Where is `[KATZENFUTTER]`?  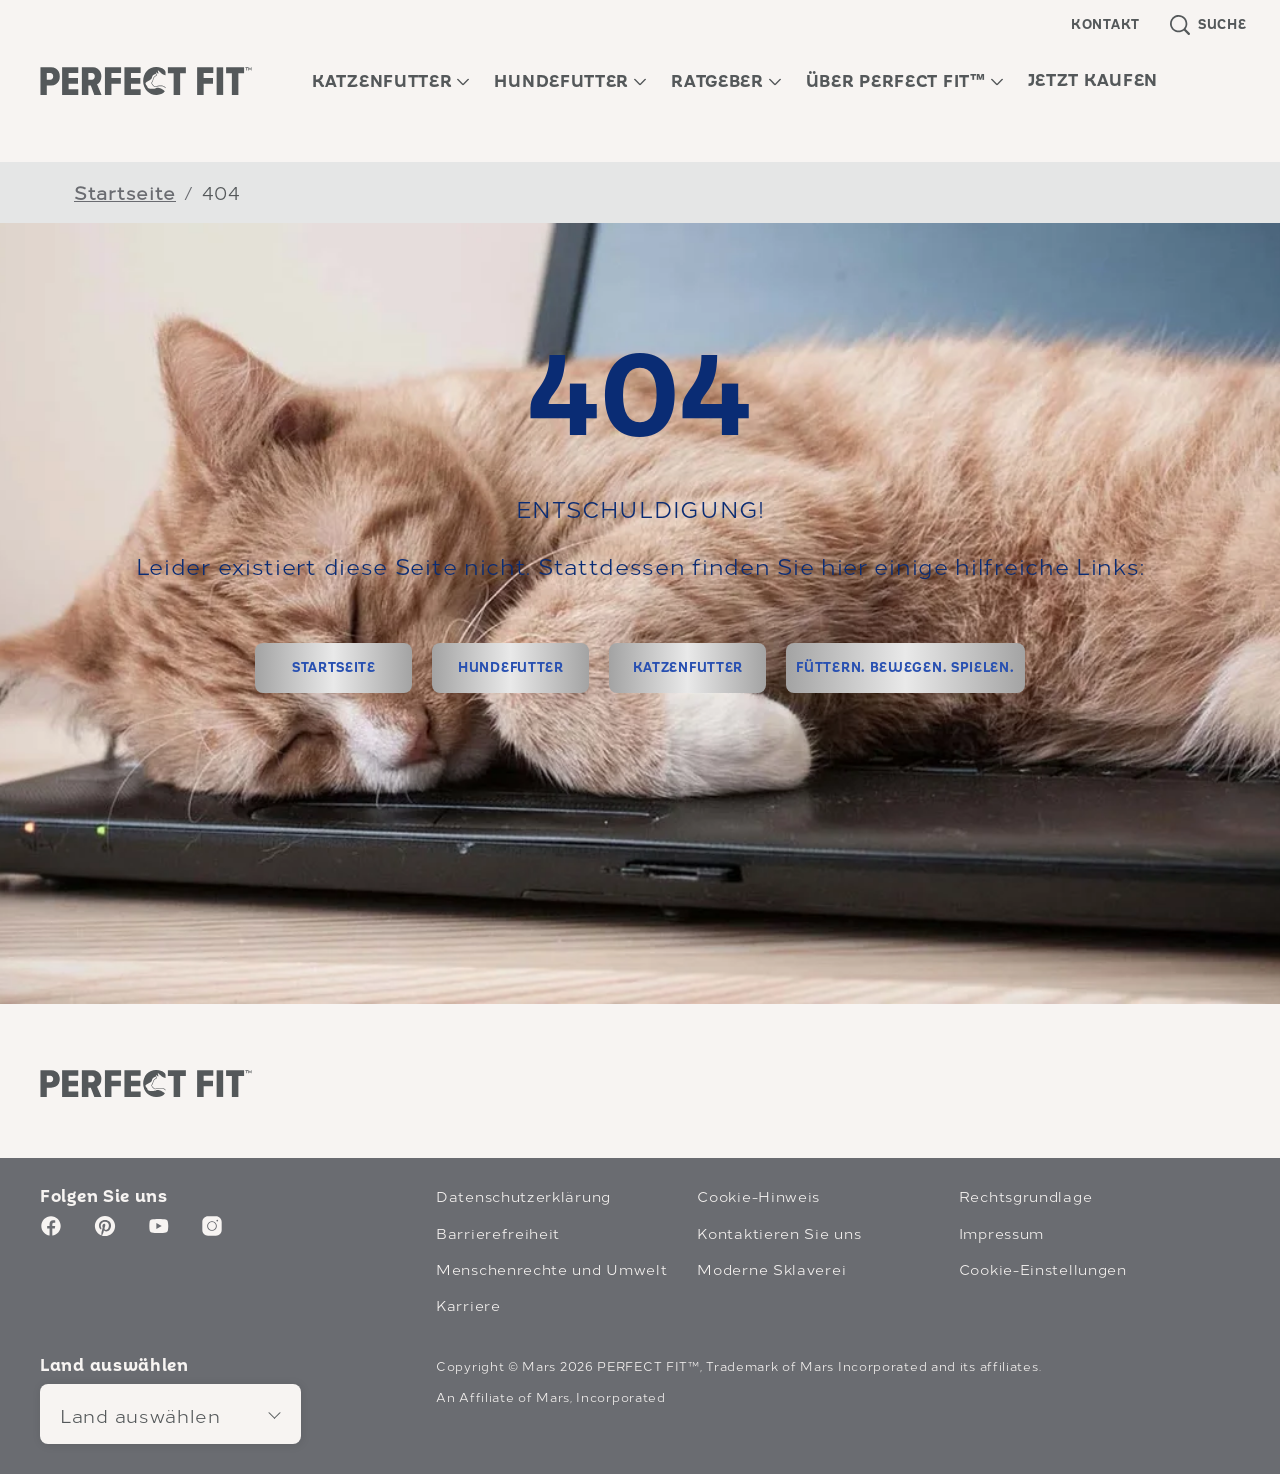
[KATZENFUTTER] is located at coordinates (687, 668).